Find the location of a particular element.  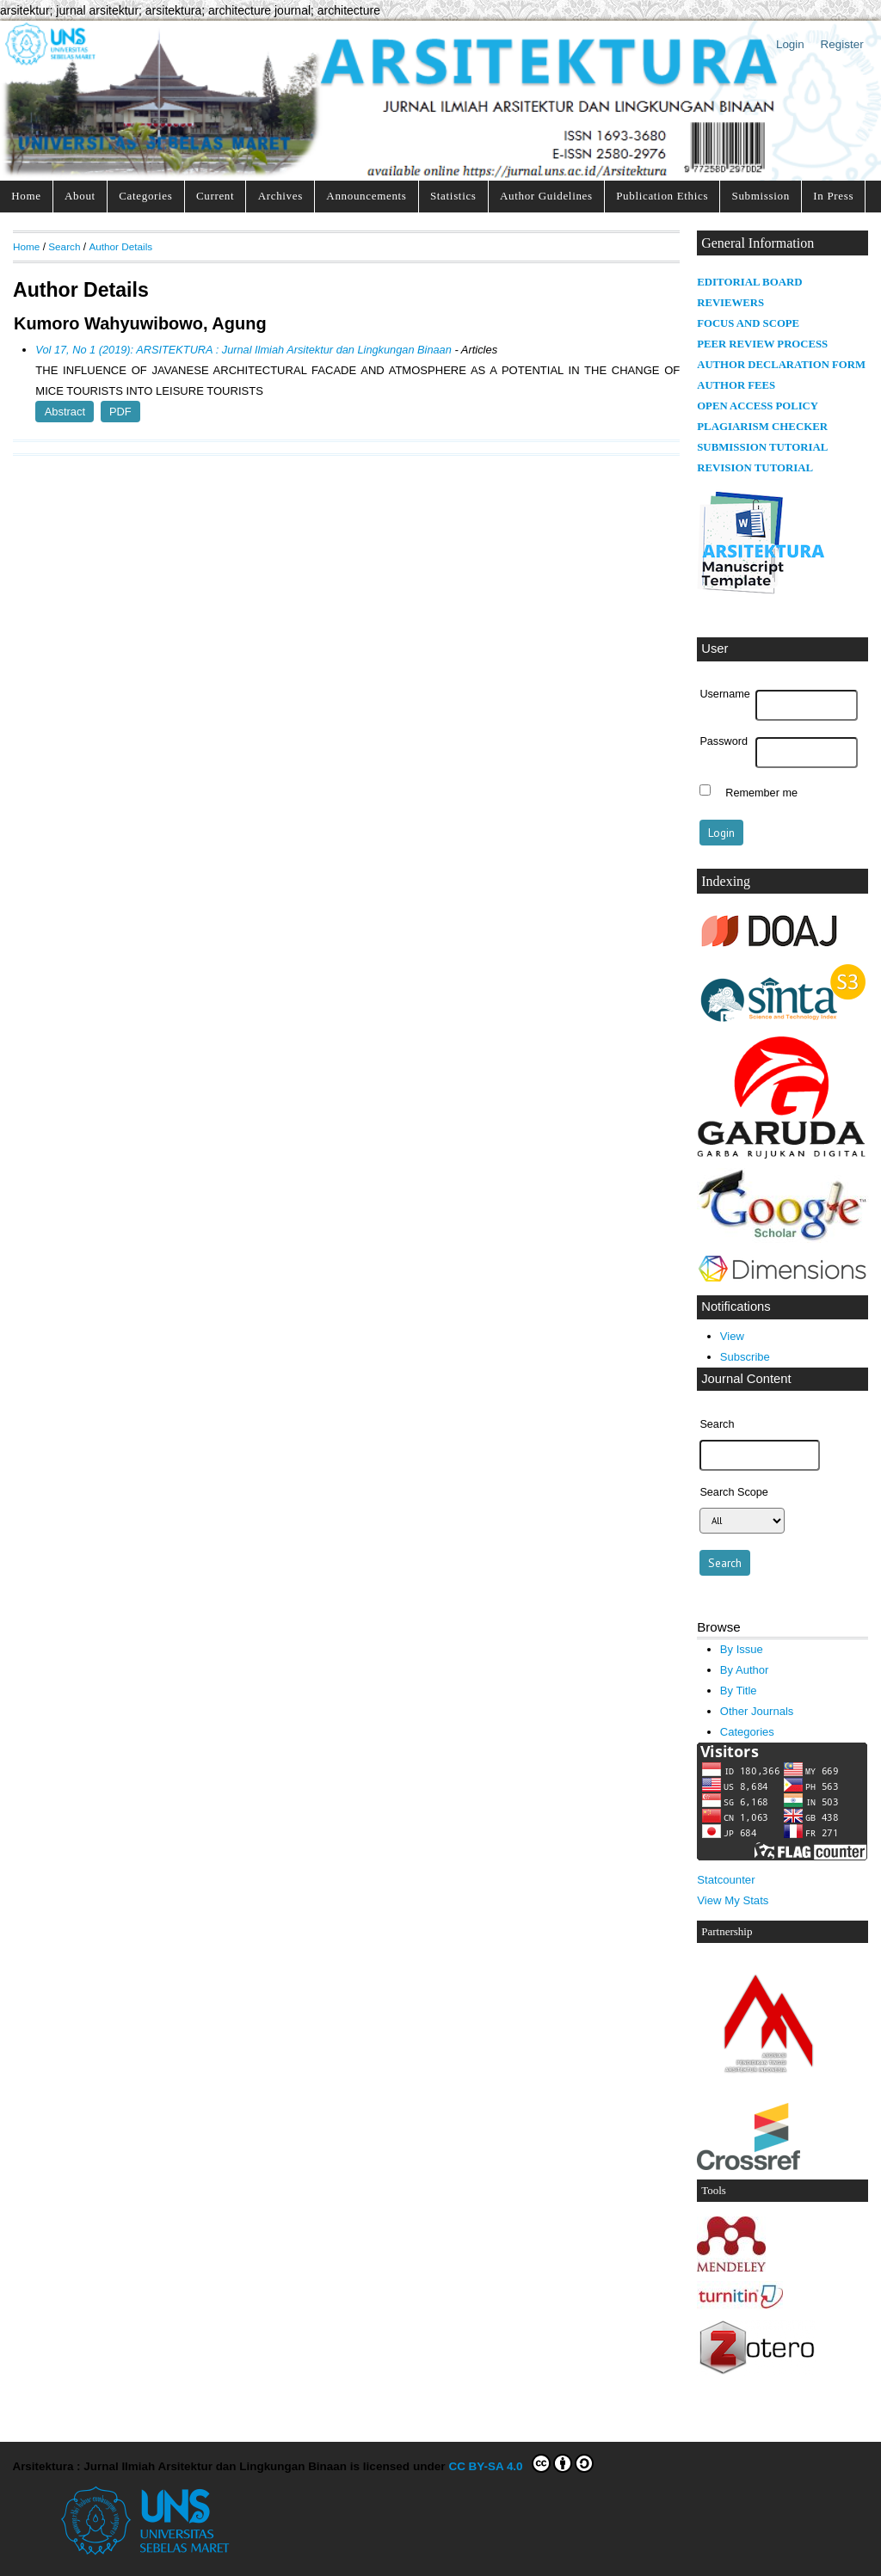

AUTHOR DECLARATION FORM is located at coordinates (781, 365).